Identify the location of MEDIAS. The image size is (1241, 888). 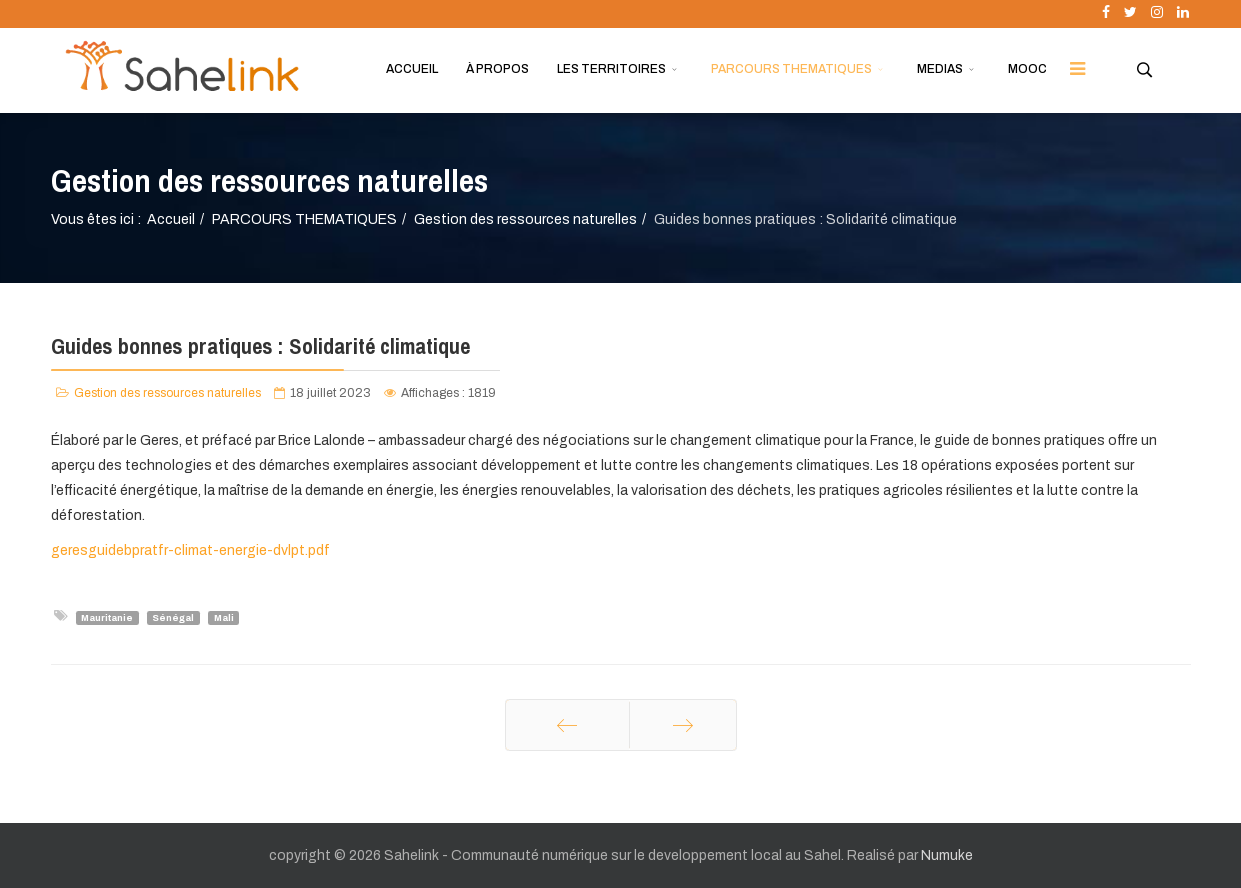
(940, 69).